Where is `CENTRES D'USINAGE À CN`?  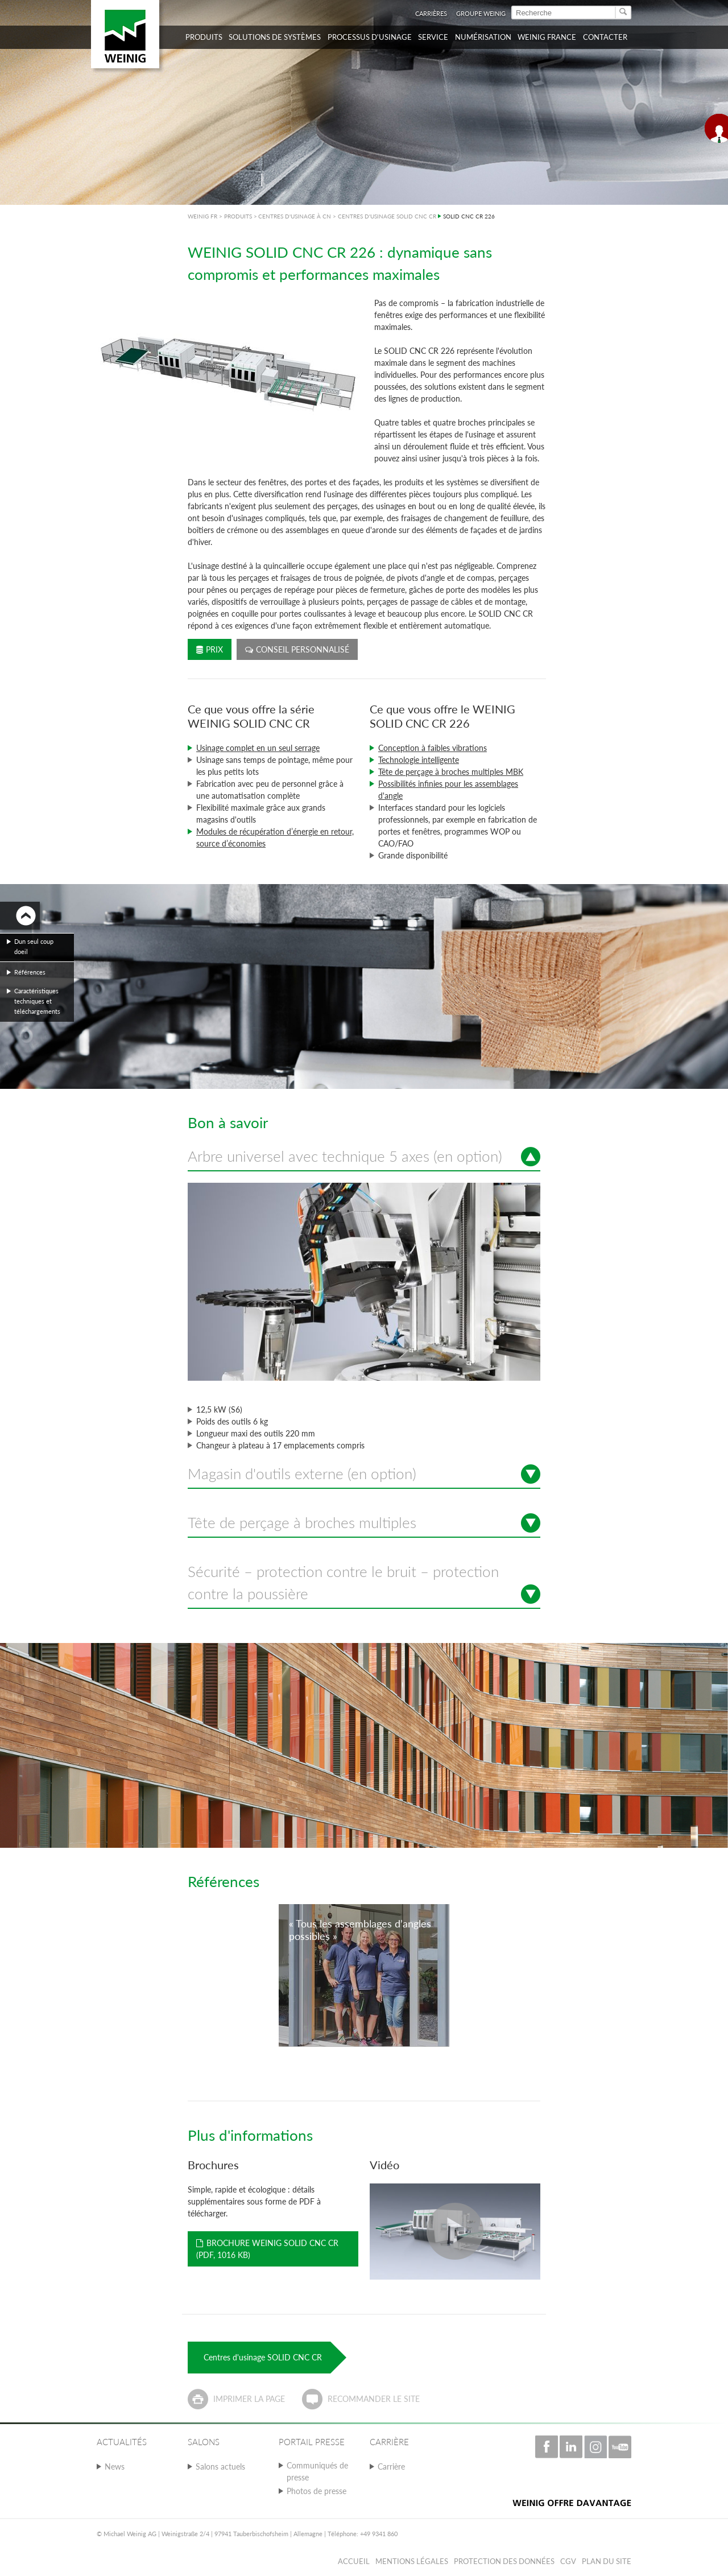
CENTRES D'USINAGE À CN is located at coordinates (294, 216).